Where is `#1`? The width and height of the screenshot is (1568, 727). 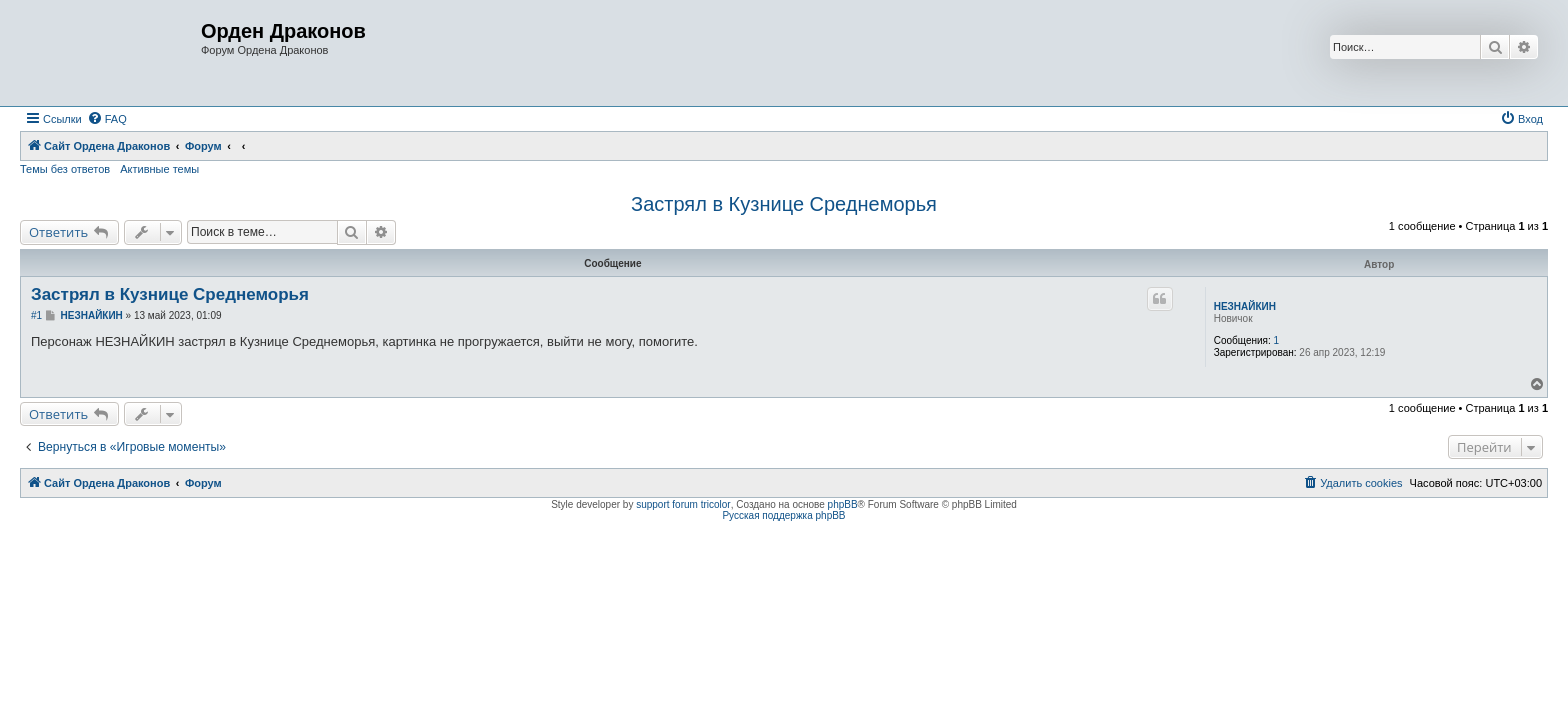
#1 is located at coordinates (36, 315).